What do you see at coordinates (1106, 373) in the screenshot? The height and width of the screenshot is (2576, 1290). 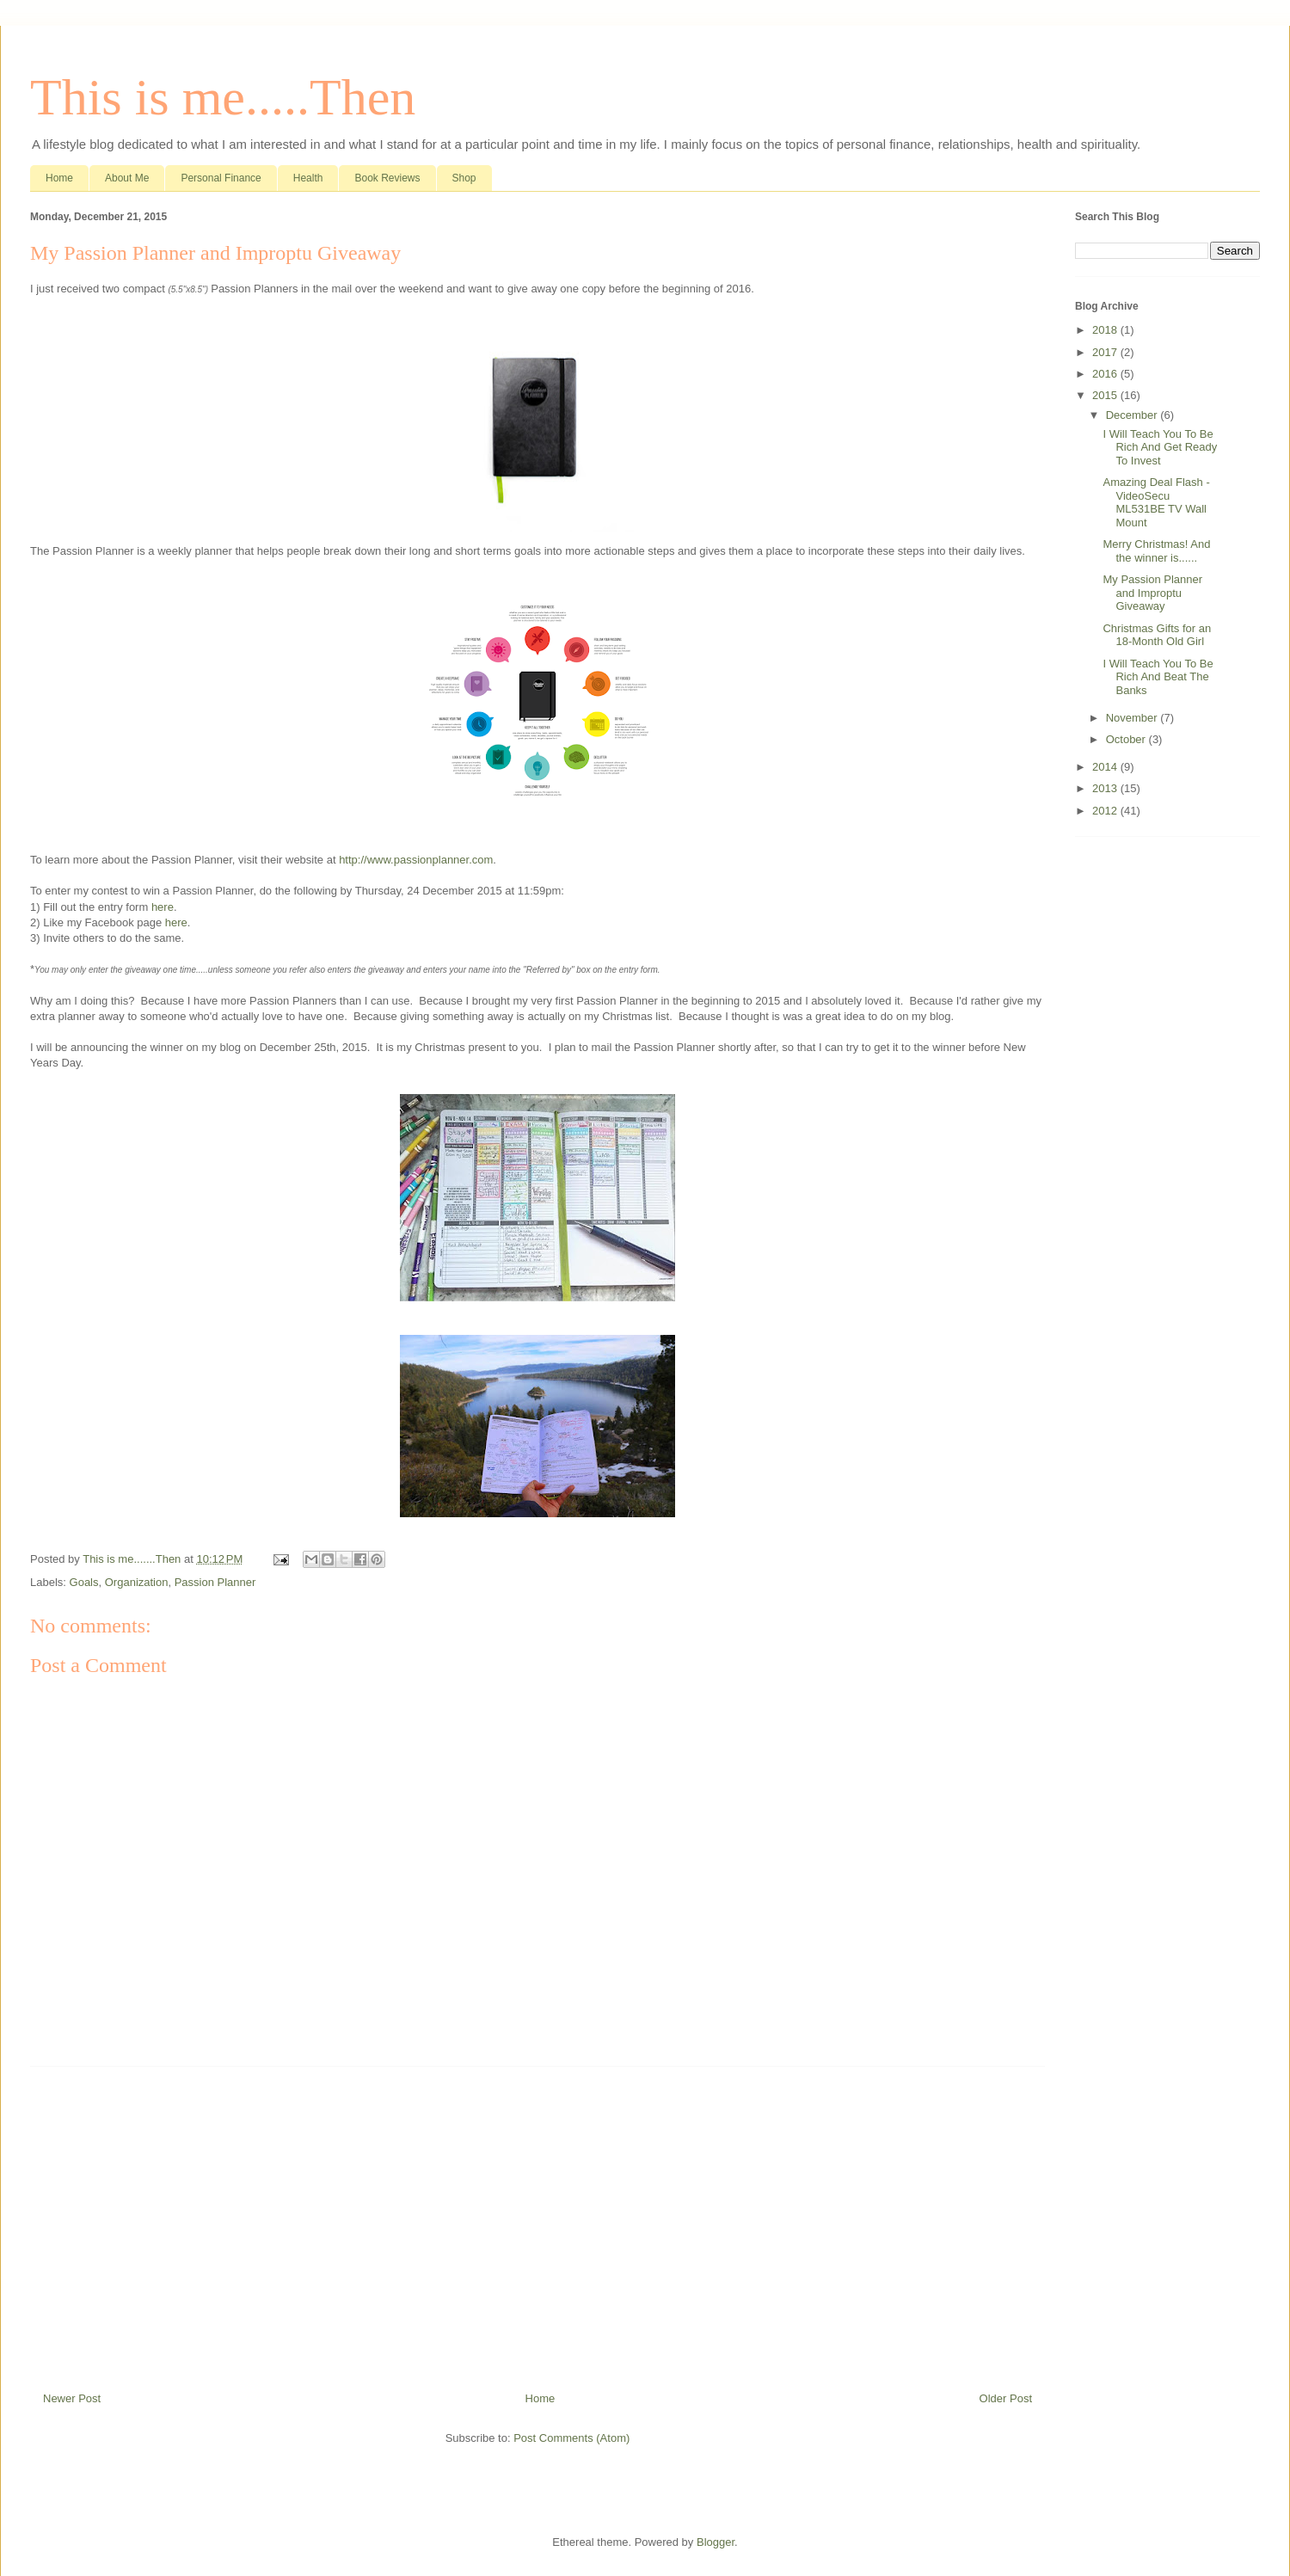 I see `2016` at bounding box center [1106, 373].